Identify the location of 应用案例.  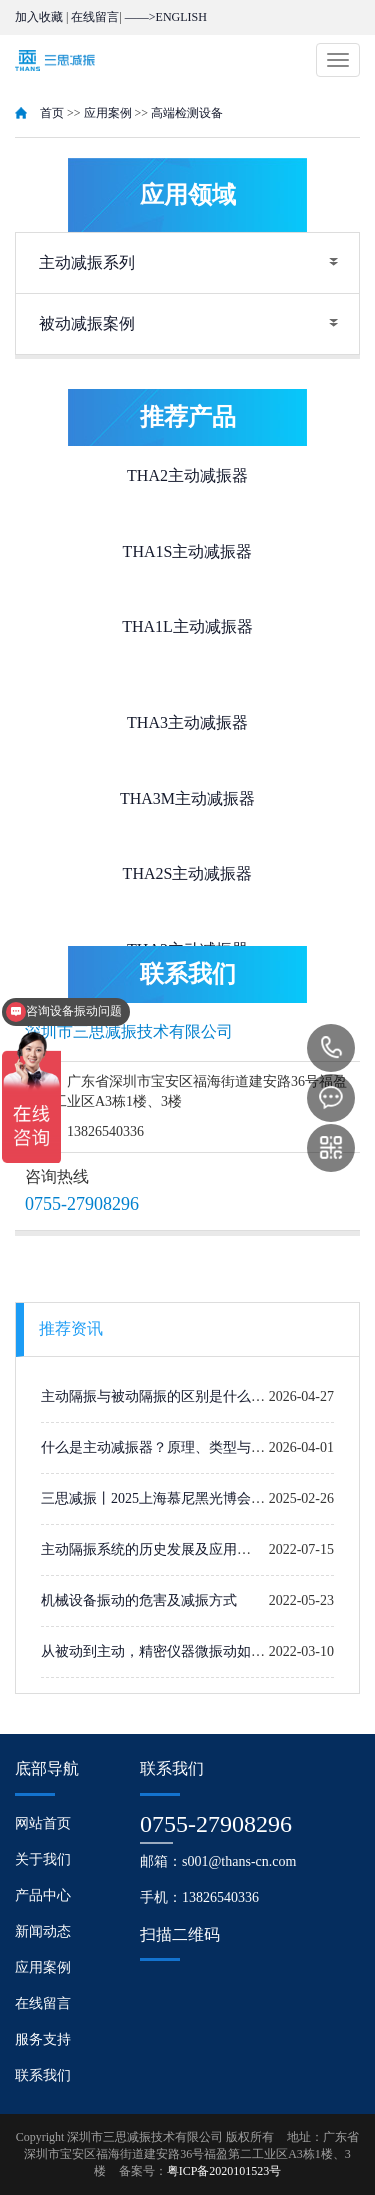
(108, 113).